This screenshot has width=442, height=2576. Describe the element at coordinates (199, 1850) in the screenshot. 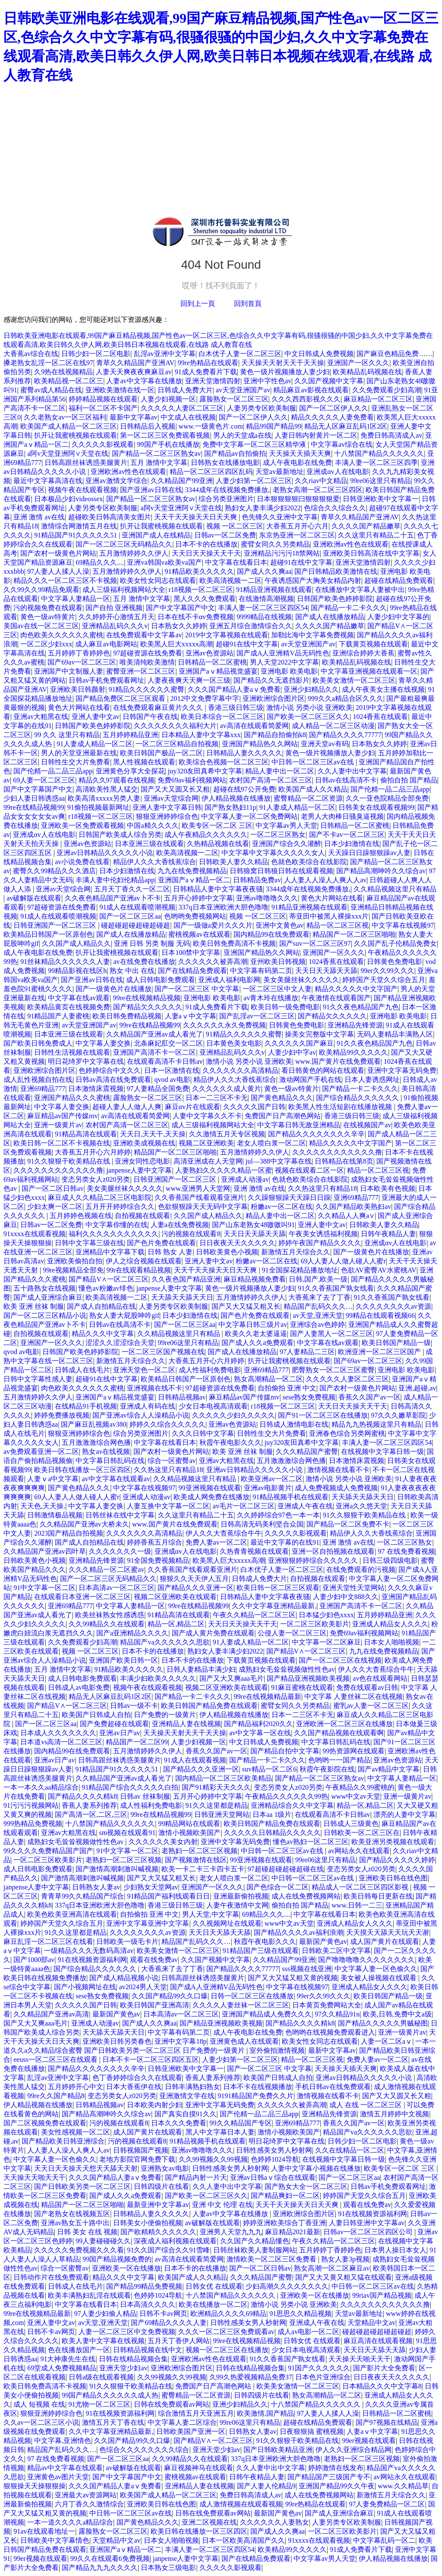

I see `老熟妇一区二区三区视频` at that location.